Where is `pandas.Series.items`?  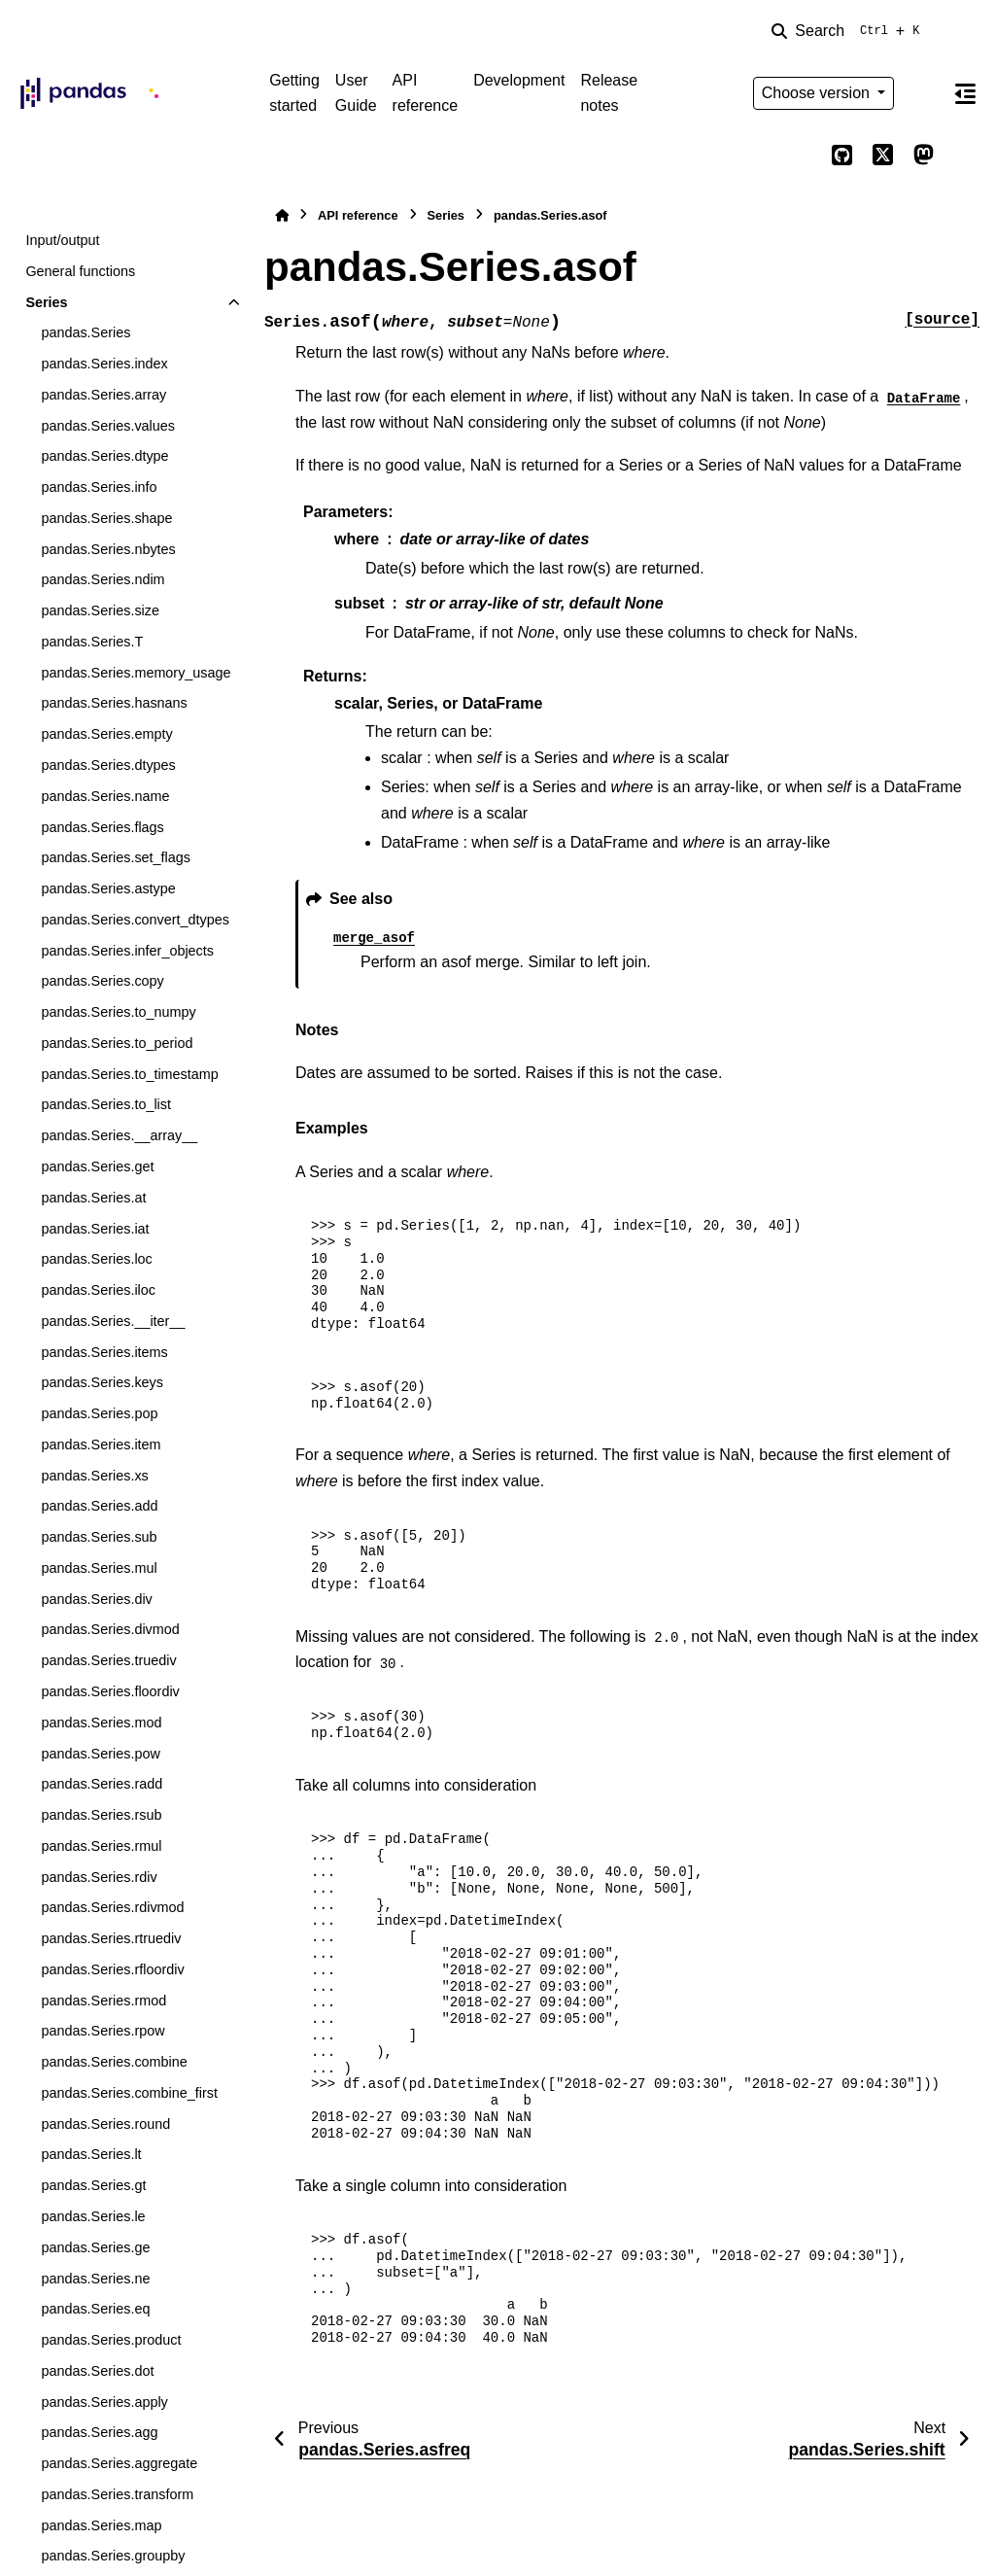
pandas.Series.items is located at coordinates (104, 1352).